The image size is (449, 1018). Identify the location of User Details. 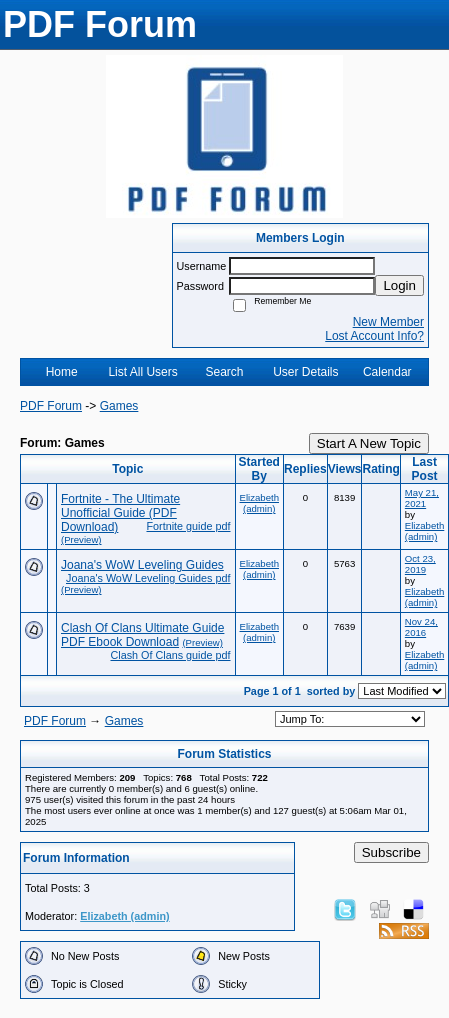
(305, 372).